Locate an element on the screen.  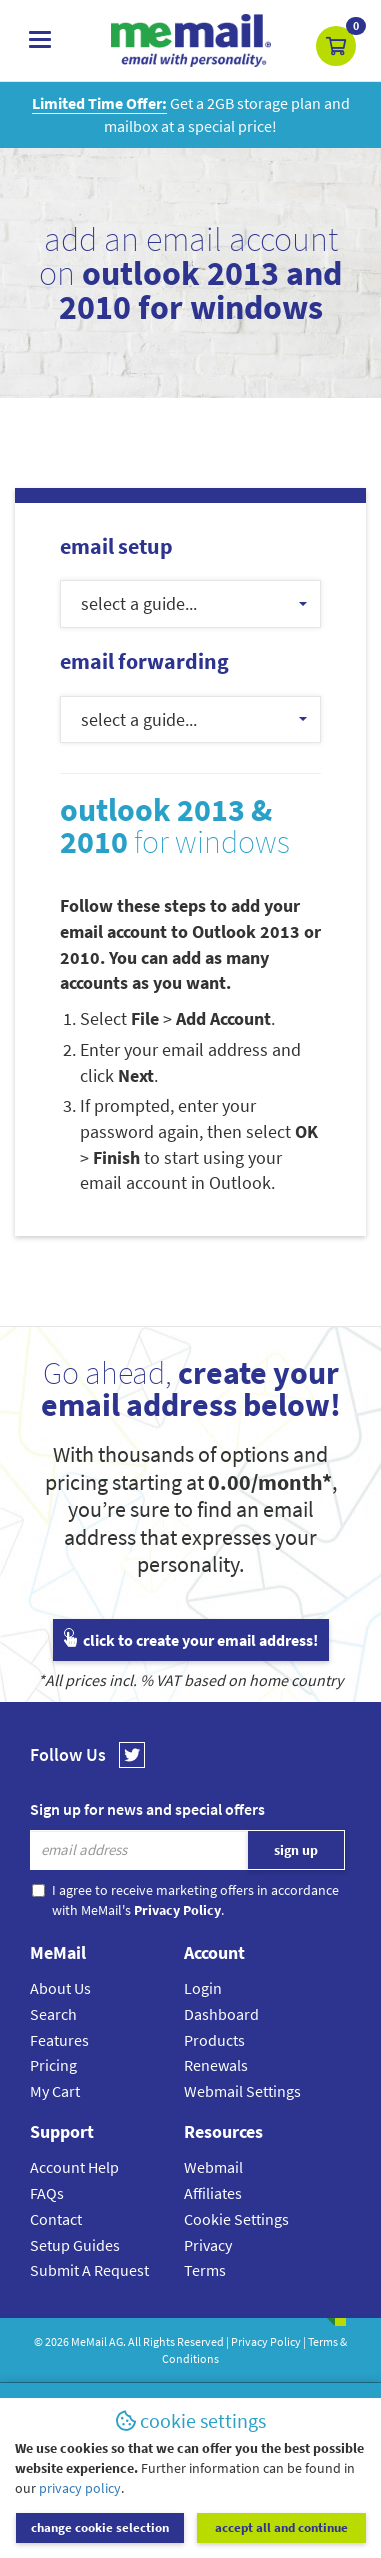
[button] is located at coordinates (336, 46).